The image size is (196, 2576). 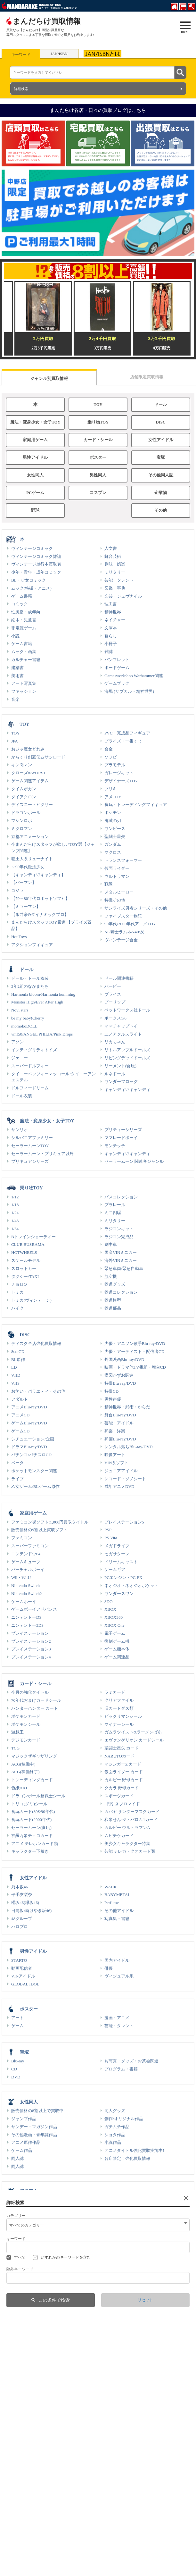 What do you see at coordinates (131, 1585) in the screenshot?
I see `ネオジオ・ネオジオポケット` at bounding box center [131, 1585].